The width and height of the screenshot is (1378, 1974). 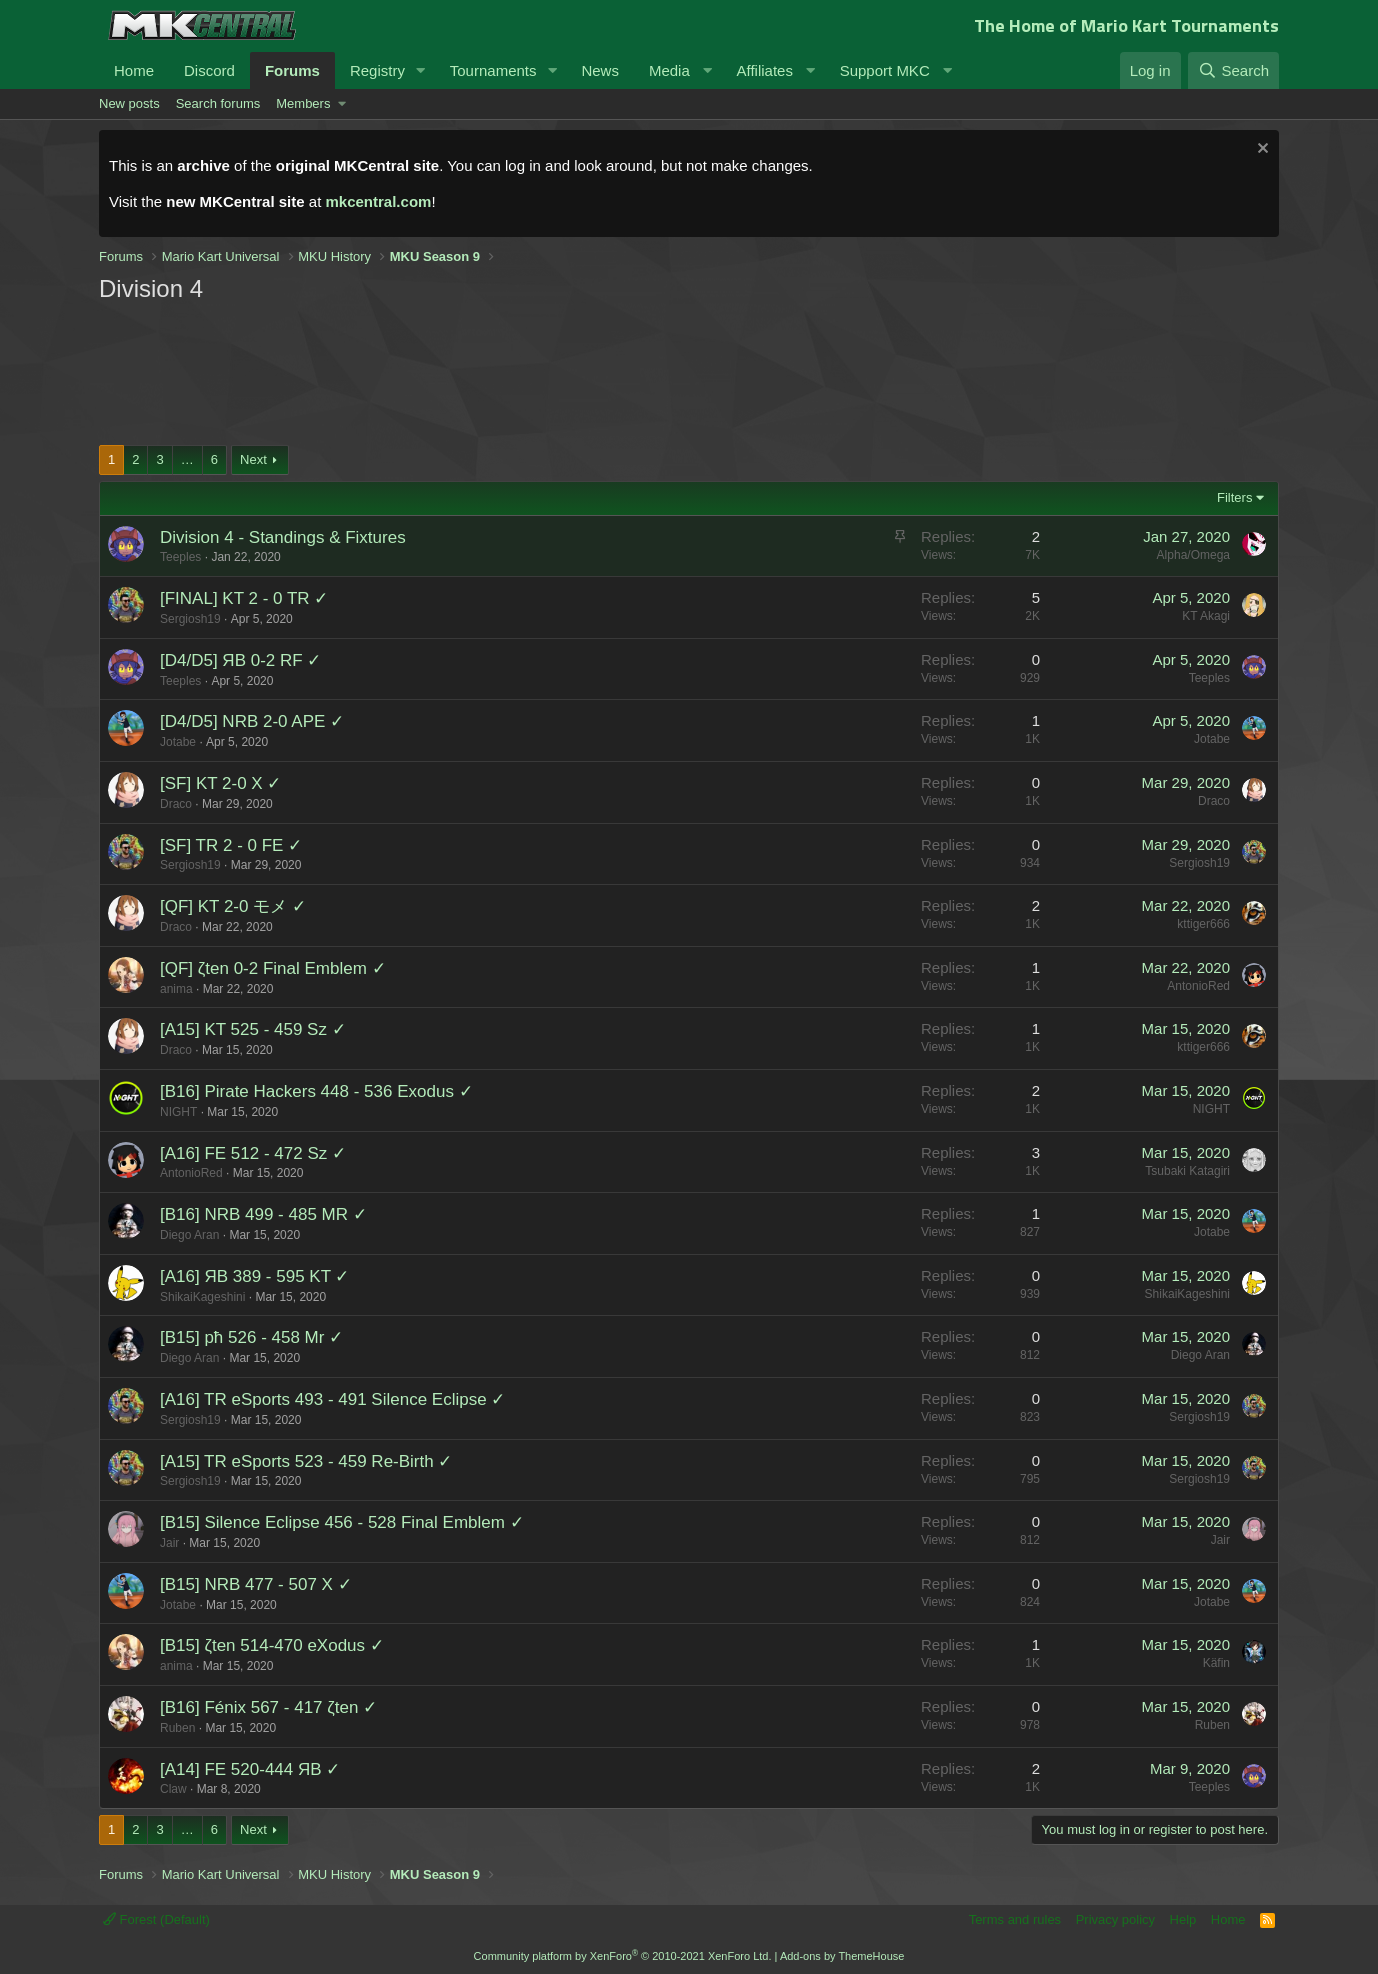 I want to click on [Advertisement], so click(x=479, y=372).